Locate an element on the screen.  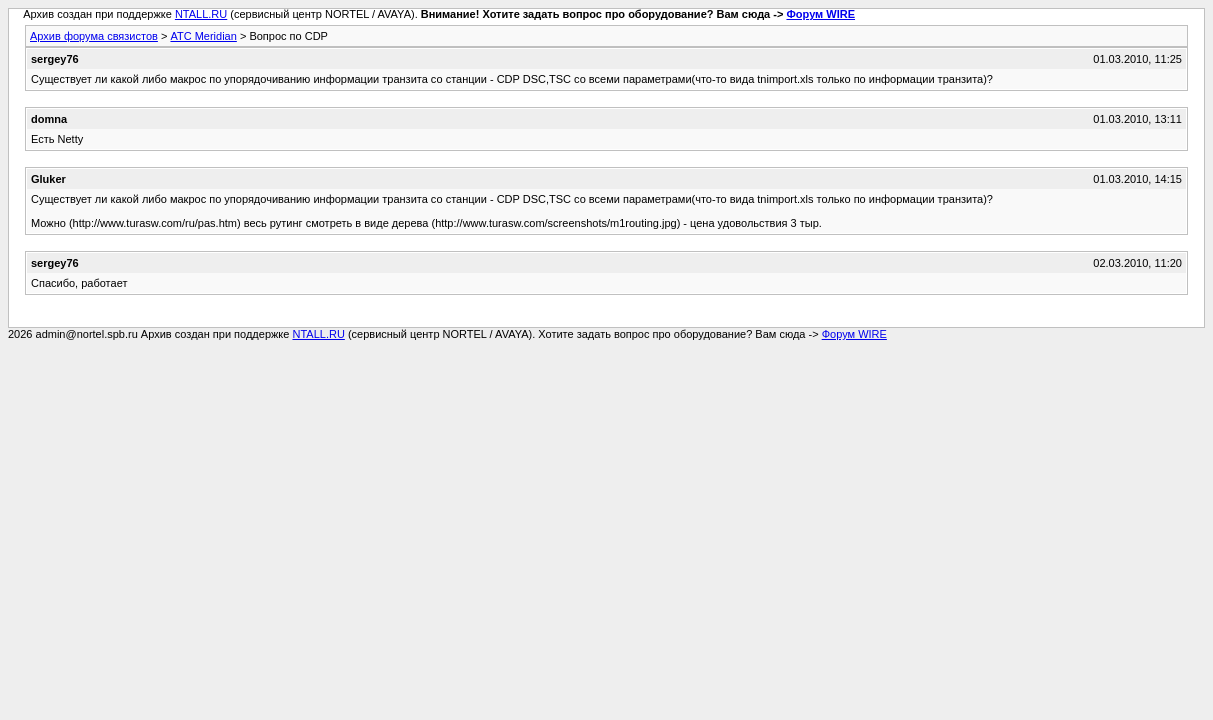
АТС Meridian is located at coordinates (203, 36).